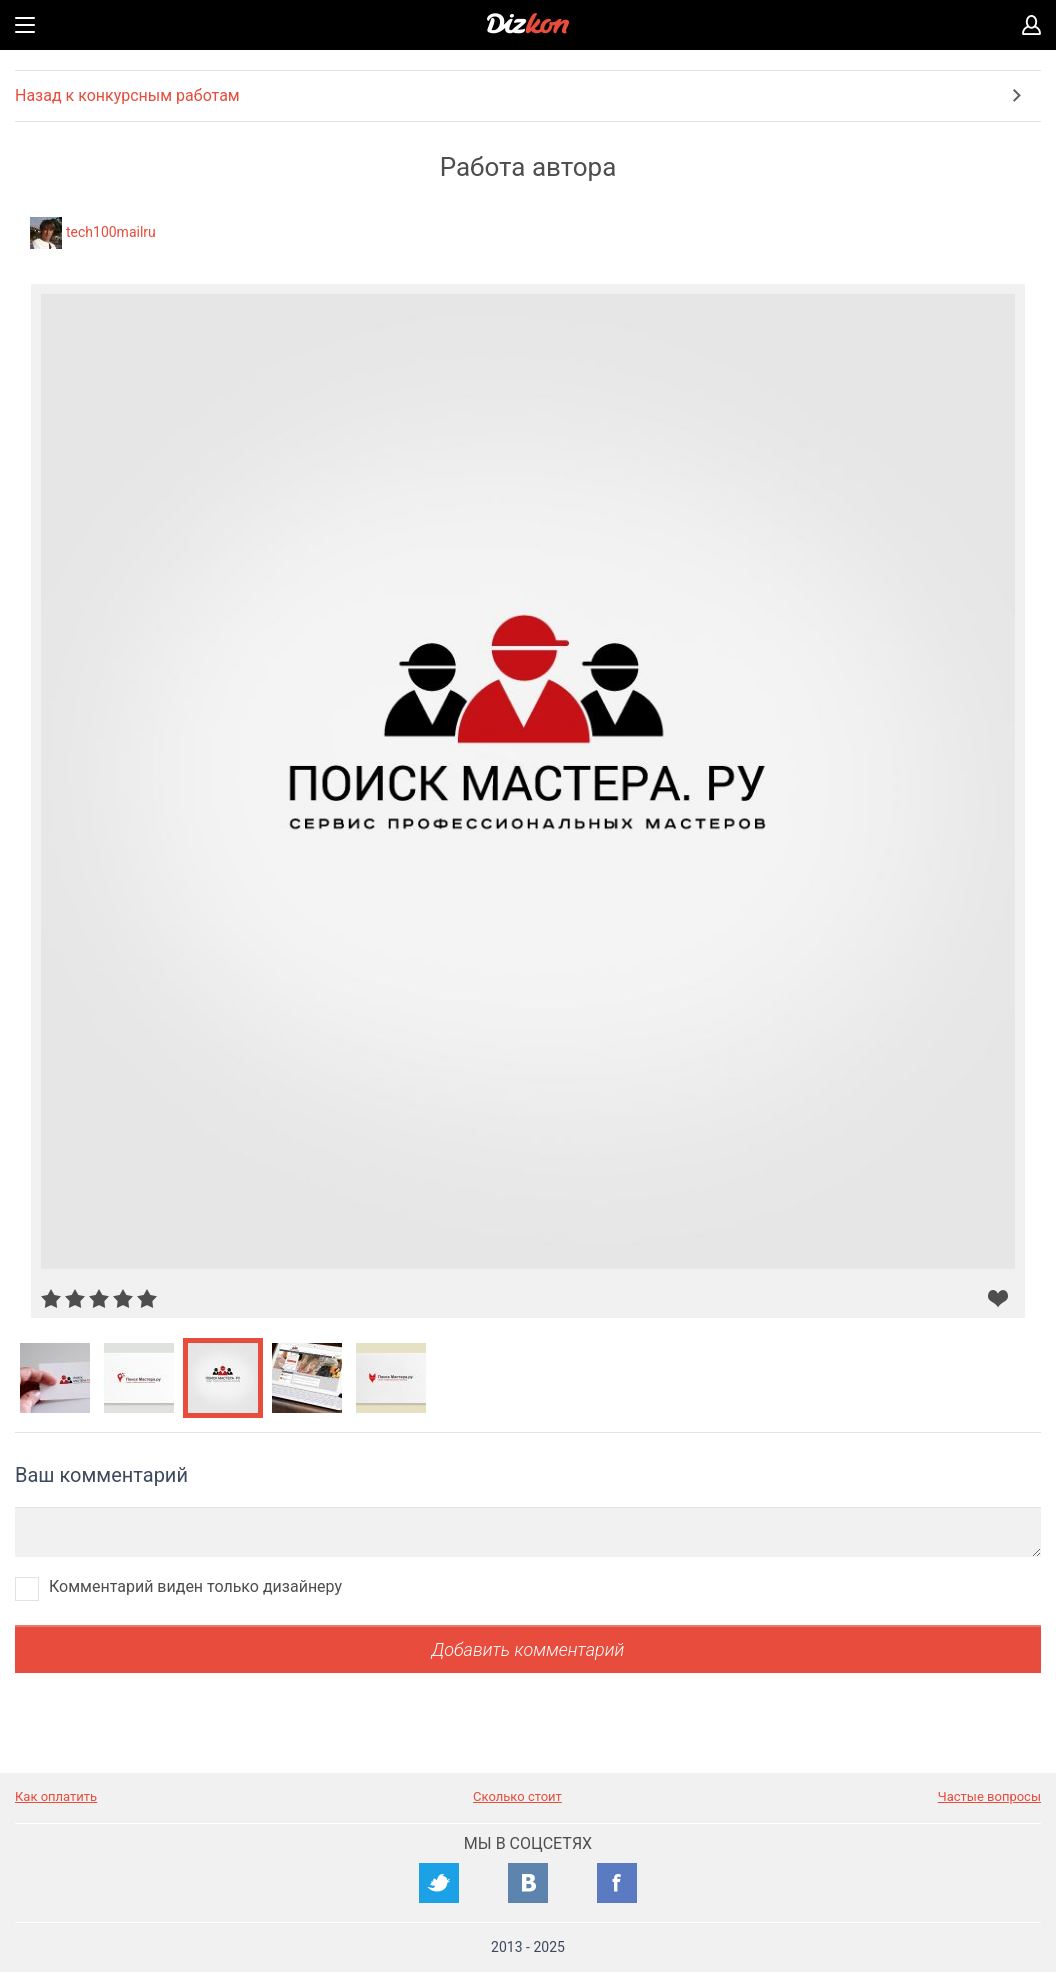  Describe the element at coordinates (127, 95) in the screenshot. I see `Назад к конкурсным работам` at that location.